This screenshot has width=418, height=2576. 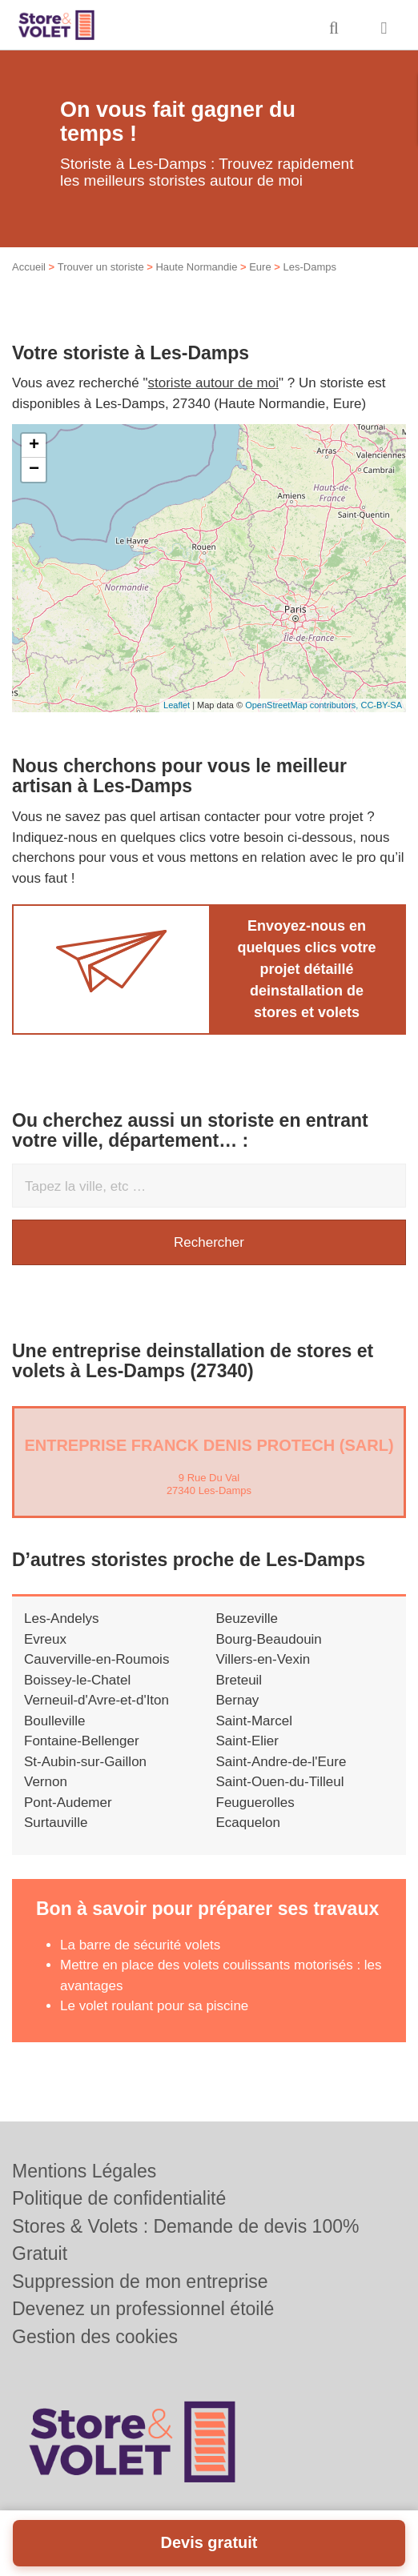 What do you see at coordinates (143, 2308) in the screenshot?
I see `Devenez un professionnel étoilé` at bounding box center [143, 2308].